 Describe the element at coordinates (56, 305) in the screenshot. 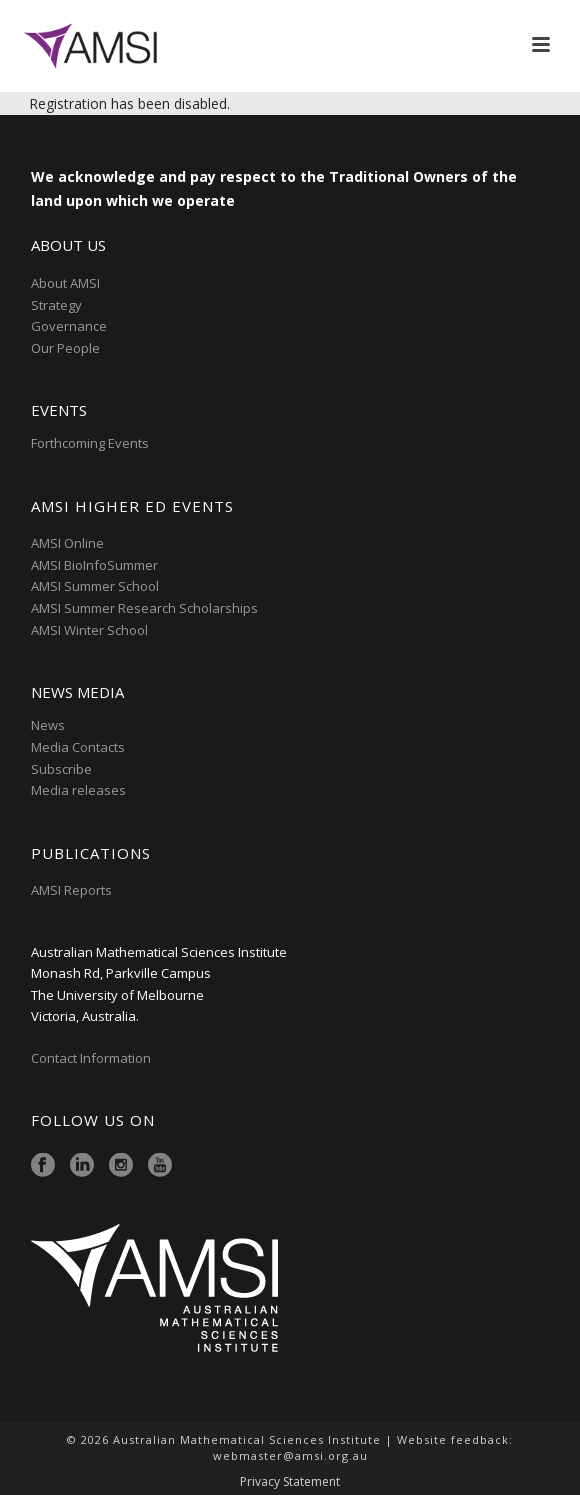

I see `Strategy` at that location.